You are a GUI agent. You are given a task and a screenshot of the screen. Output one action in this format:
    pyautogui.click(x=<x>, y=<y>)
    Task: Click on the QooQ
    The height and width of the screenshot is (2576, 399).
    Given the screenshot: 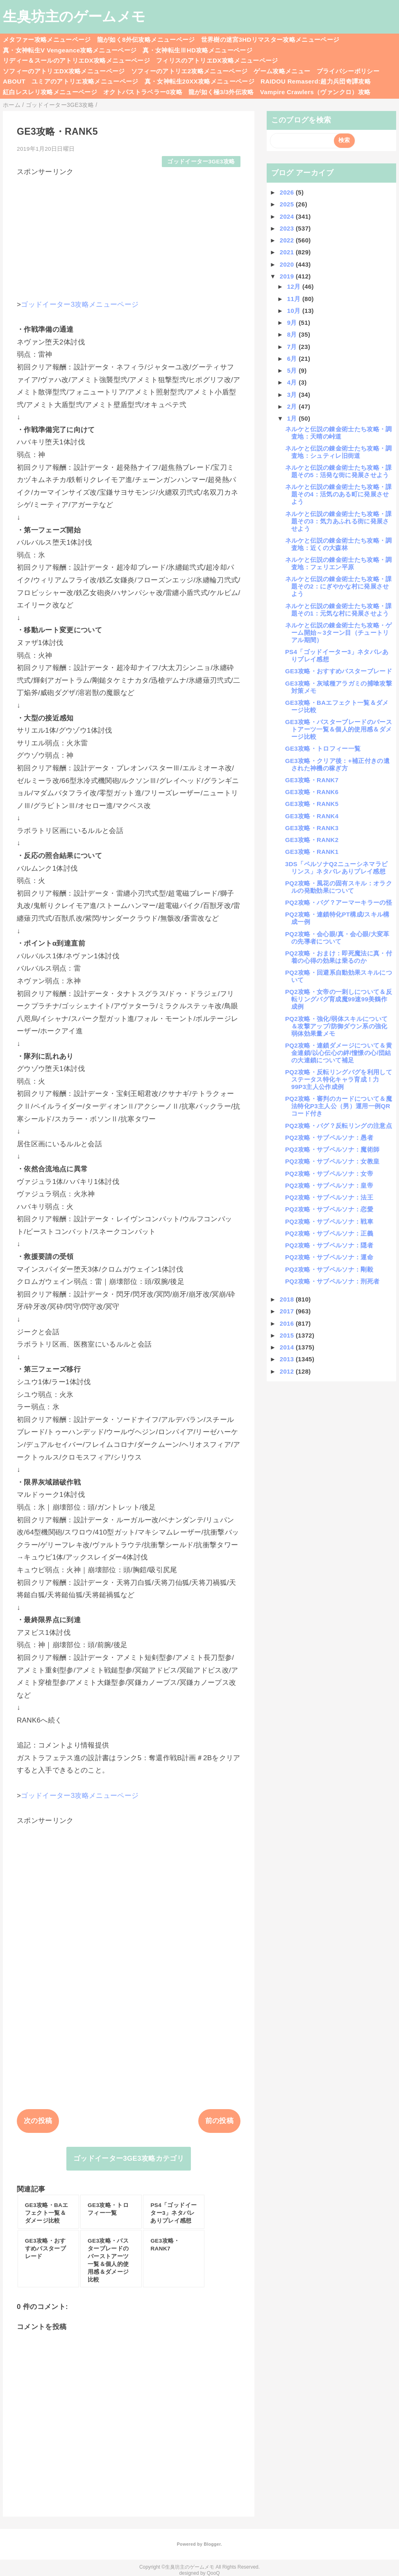 What is the action you would take?
    pyautogui.click(x=213, y=2573)
    